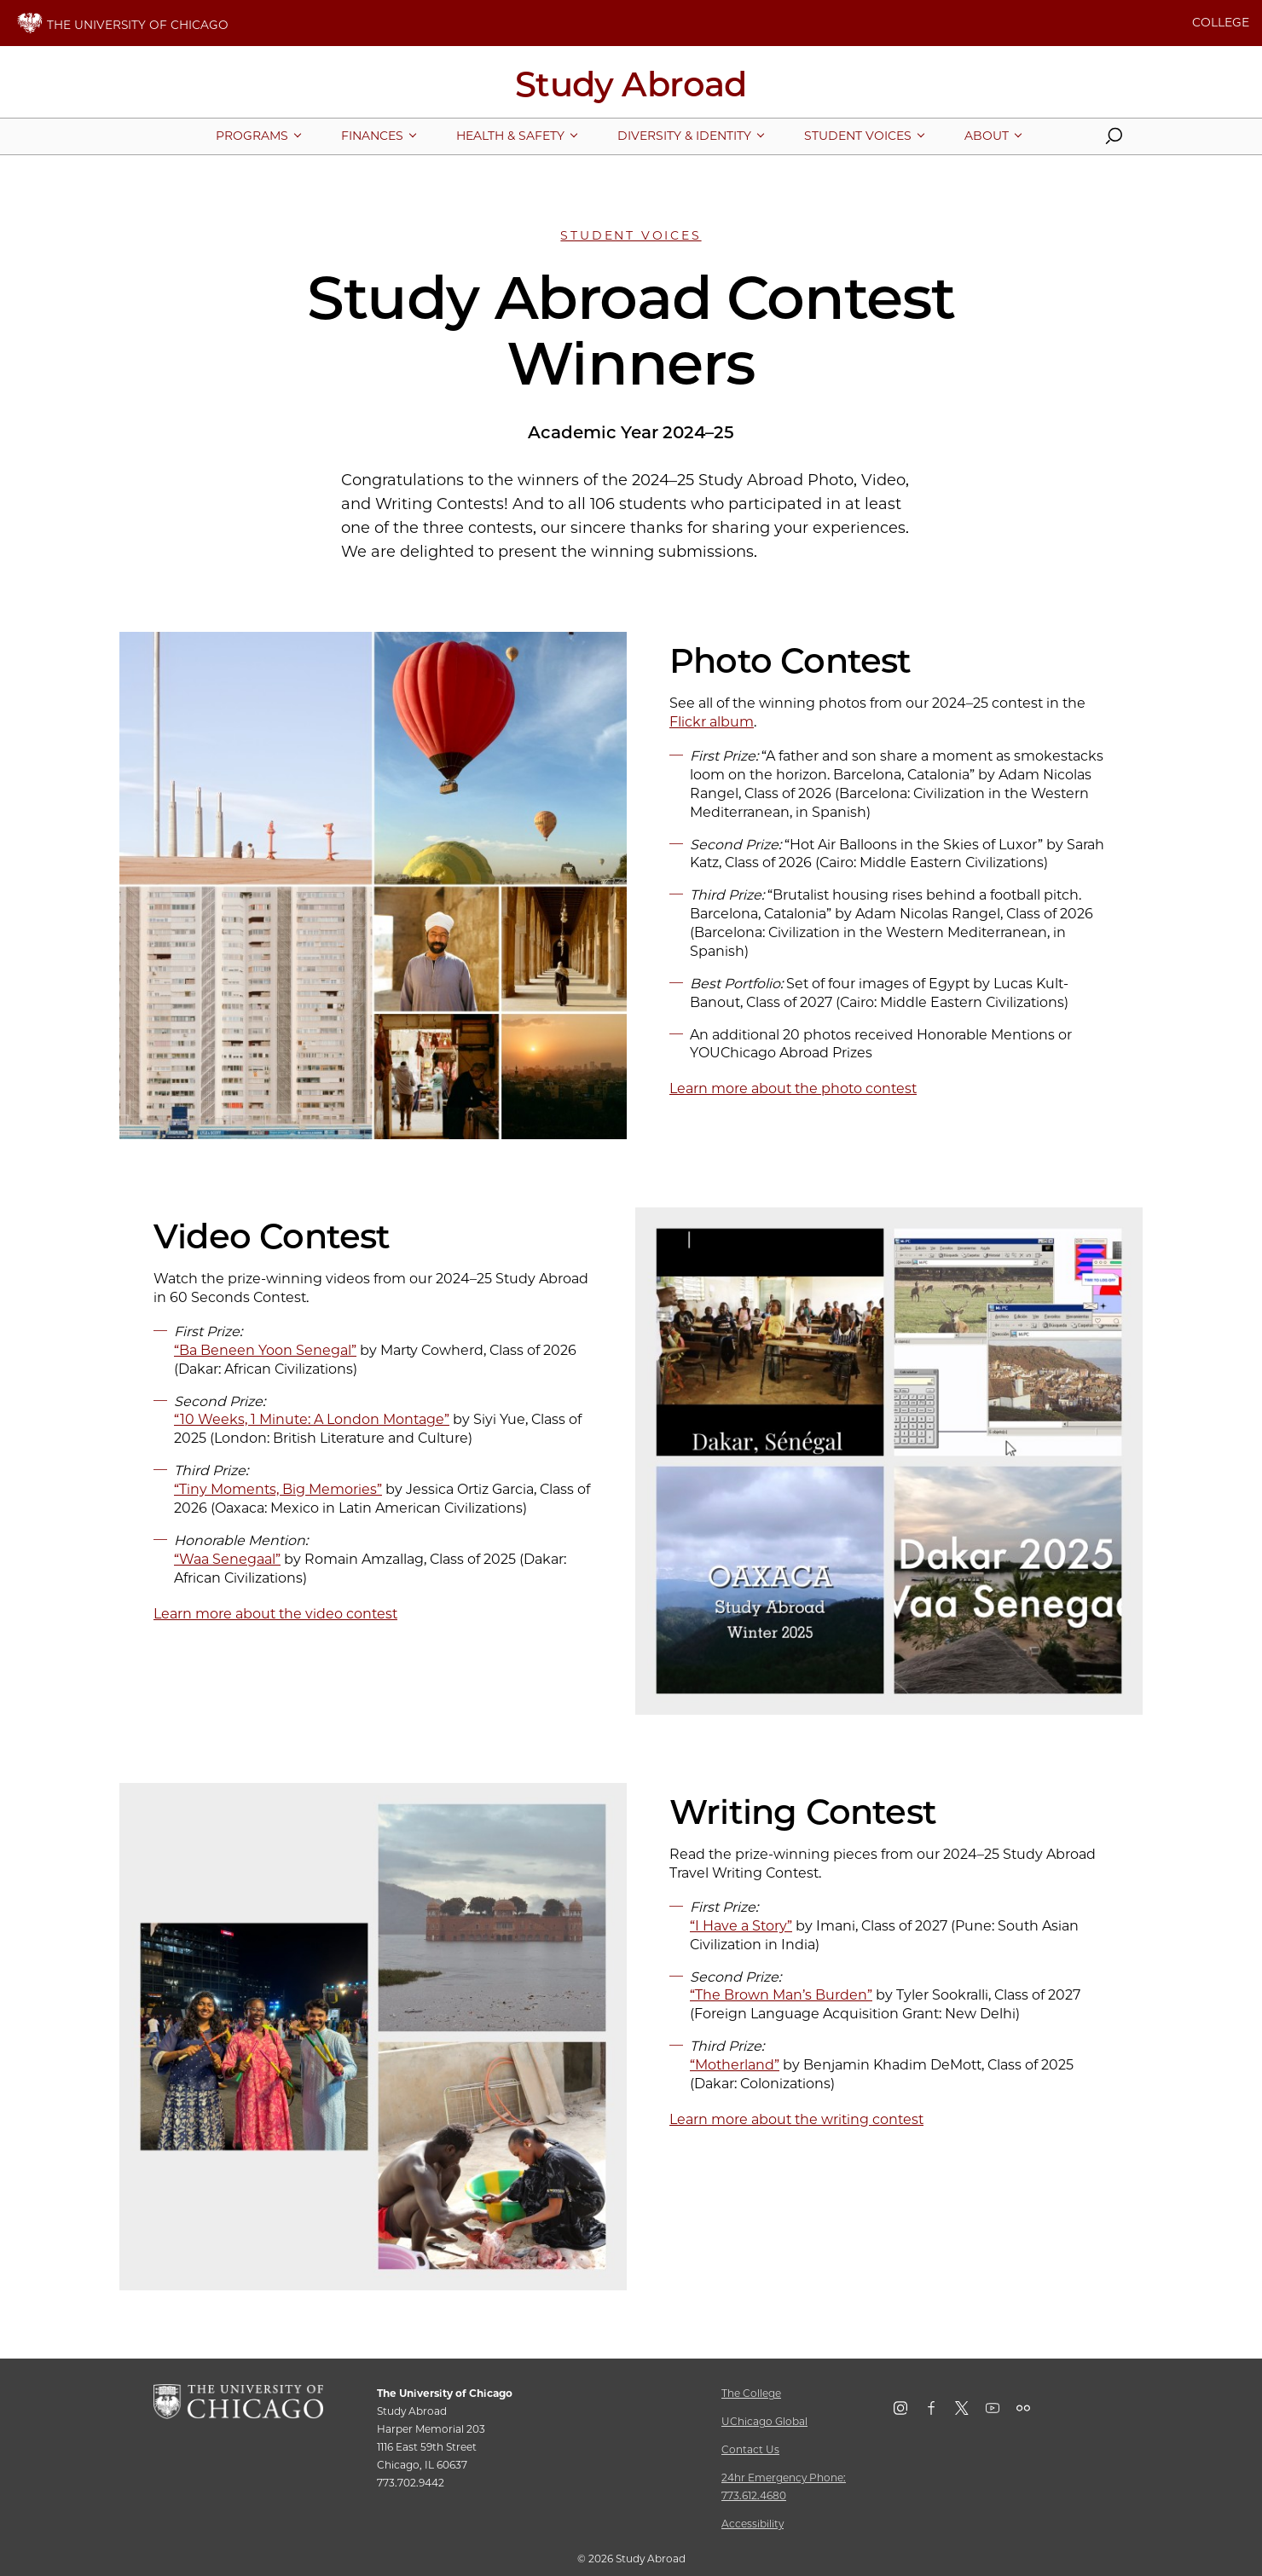 This screenshot has height=2576, width=1262. Describe the element at coordinates (684, 135) in the screenshot. I see `[More Diversity & Identity pages]` at that location.